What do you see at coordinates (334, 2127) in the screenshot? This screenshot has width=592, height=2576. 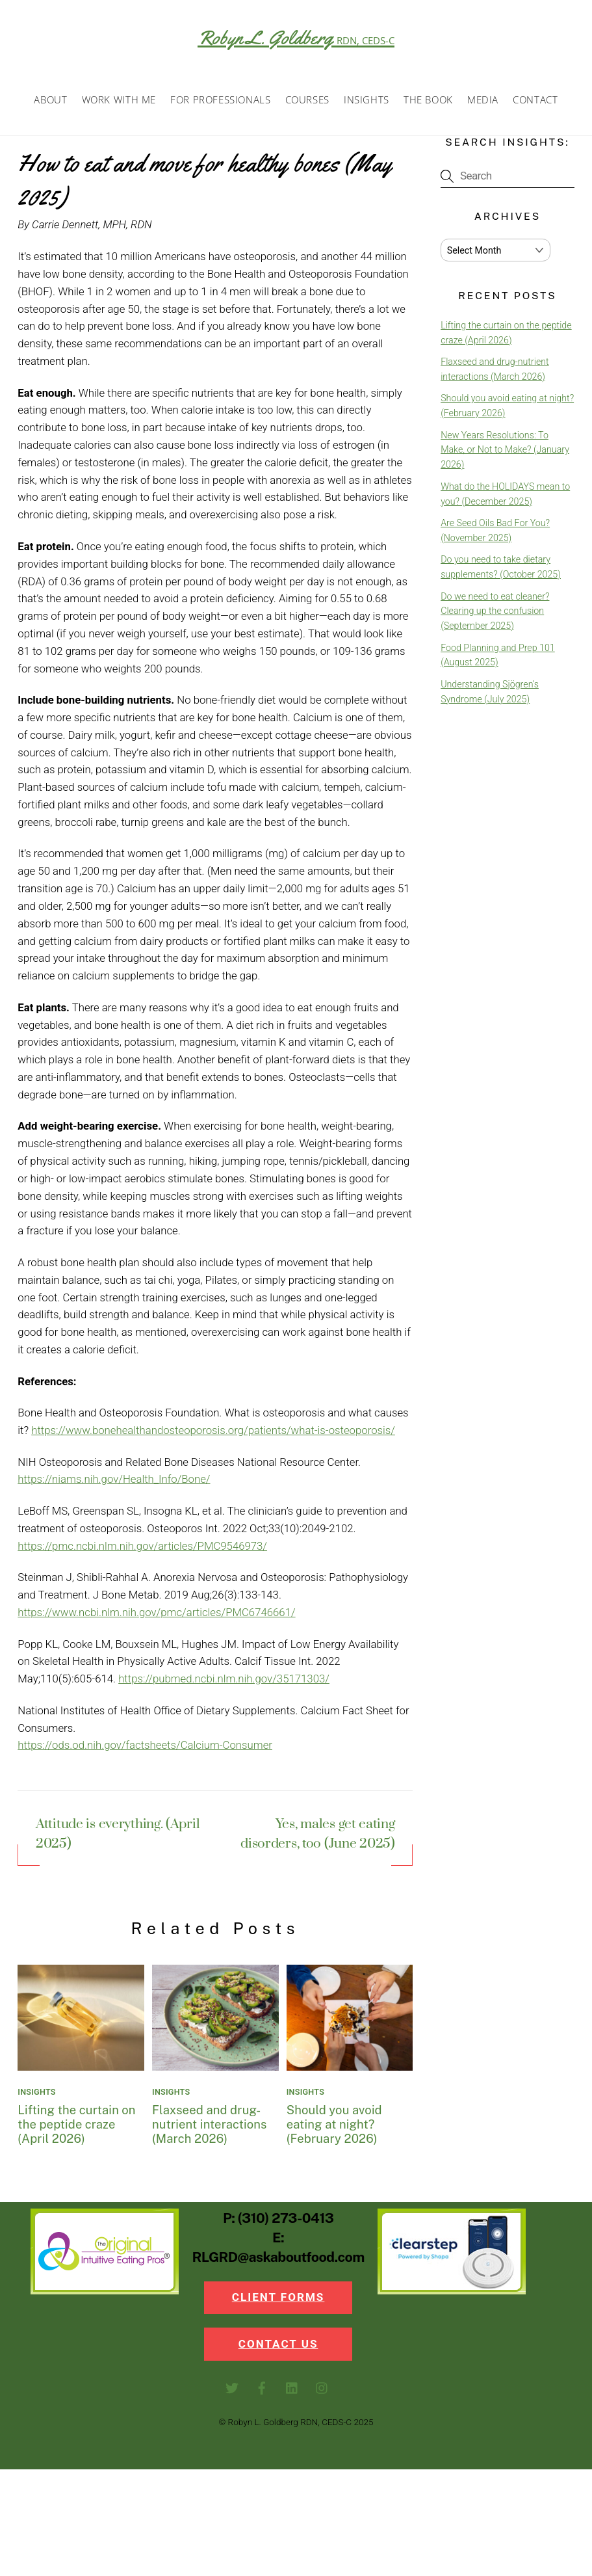 I see `Should you avoid eating at night? (February 2026)` at bounding box center [334, 2127].